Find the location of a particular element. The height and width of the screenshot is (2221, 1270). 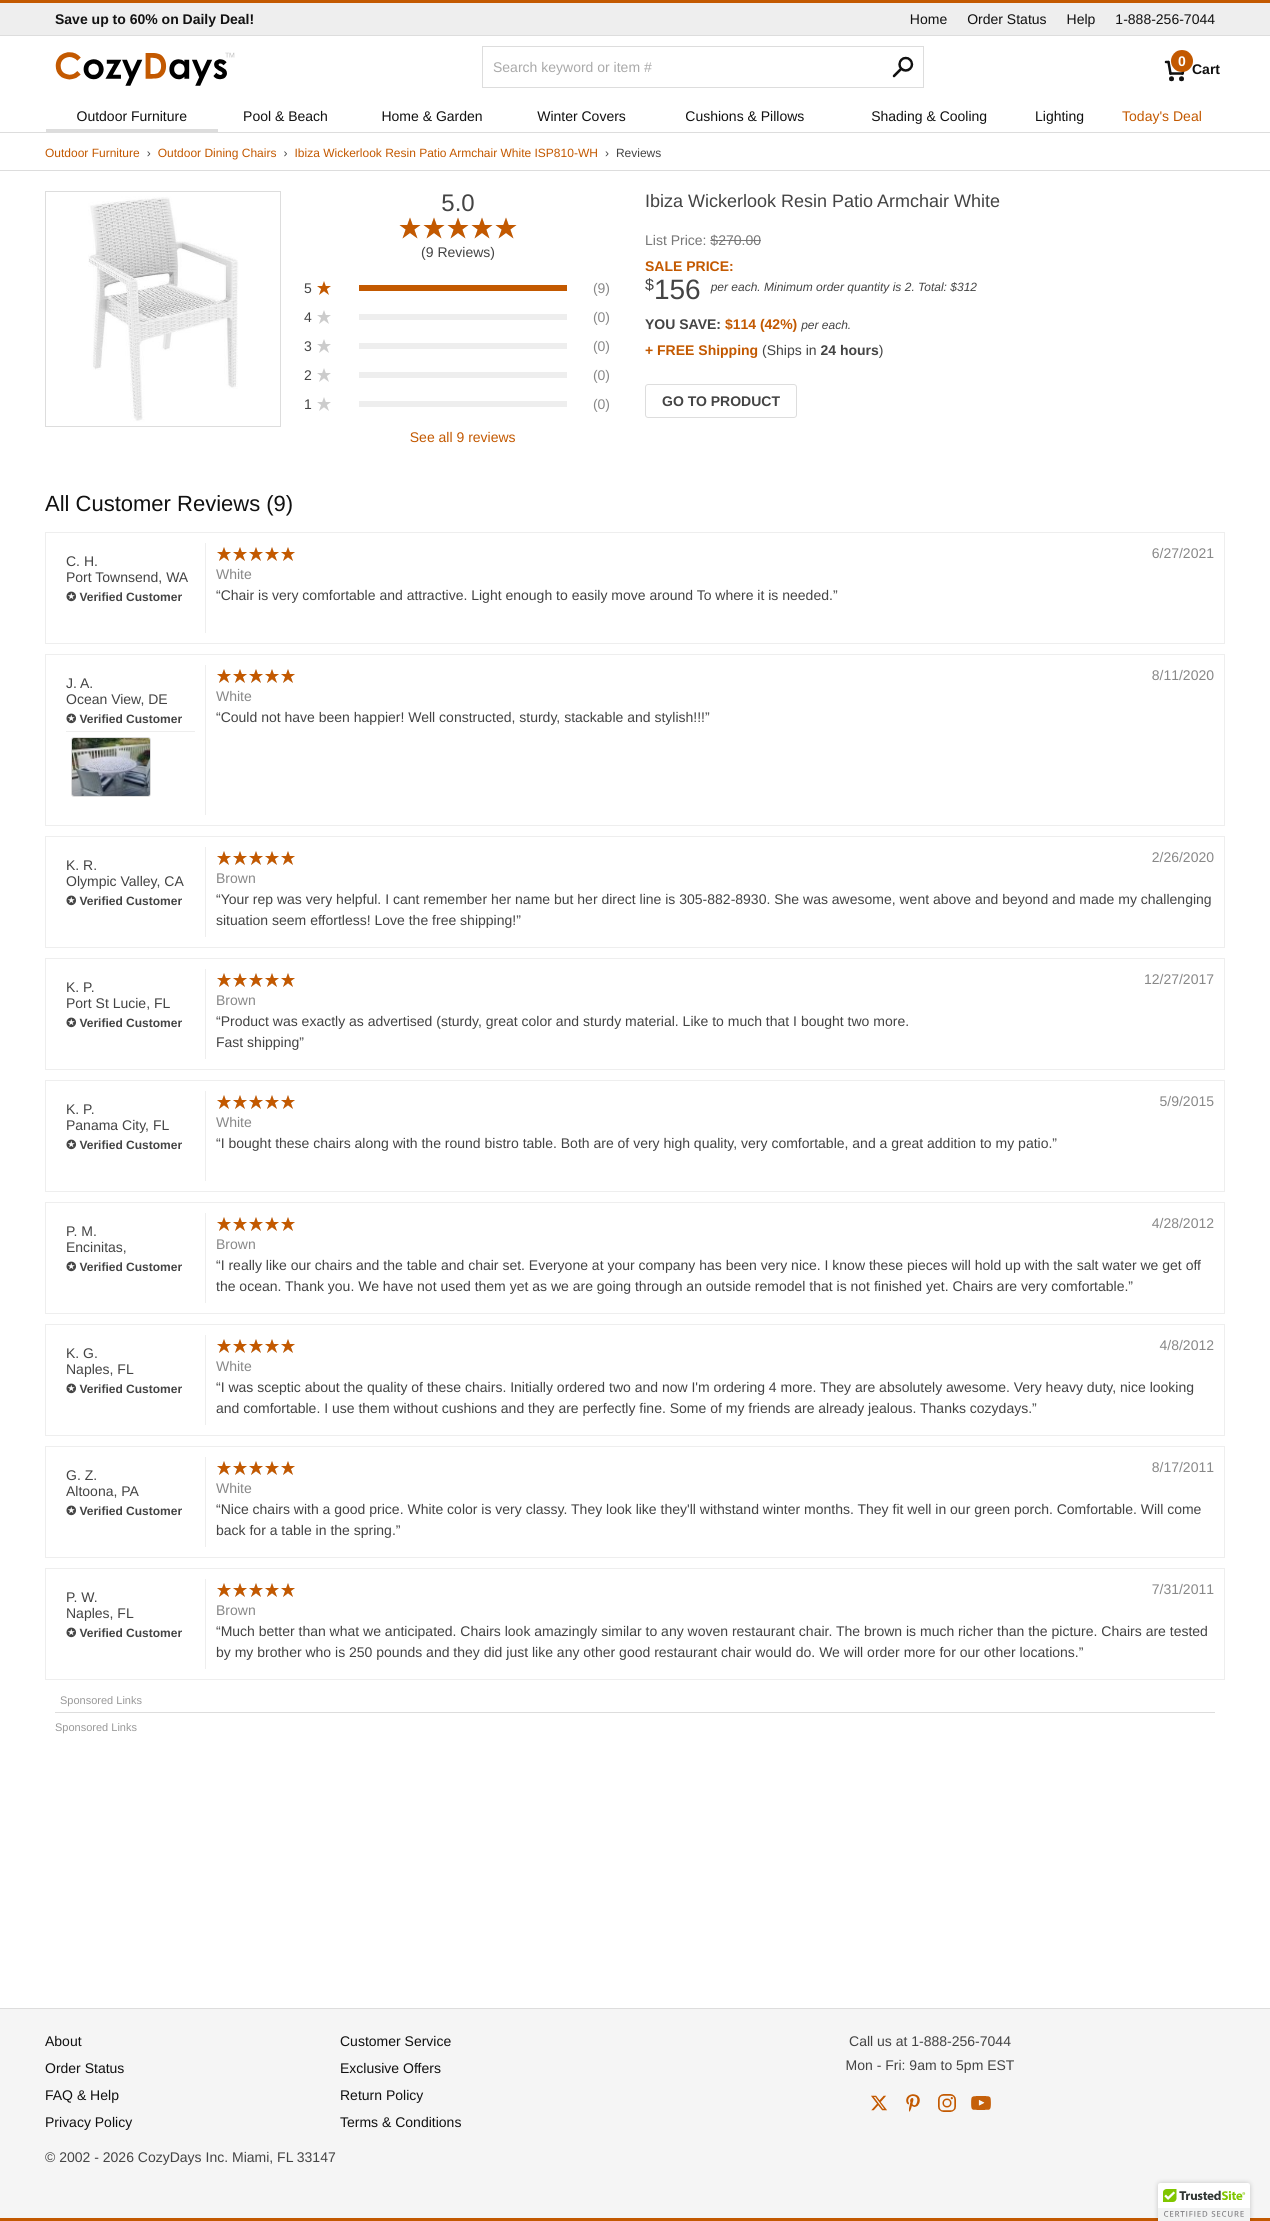

Cushions & Pillows is located at coordinates (744, 116).